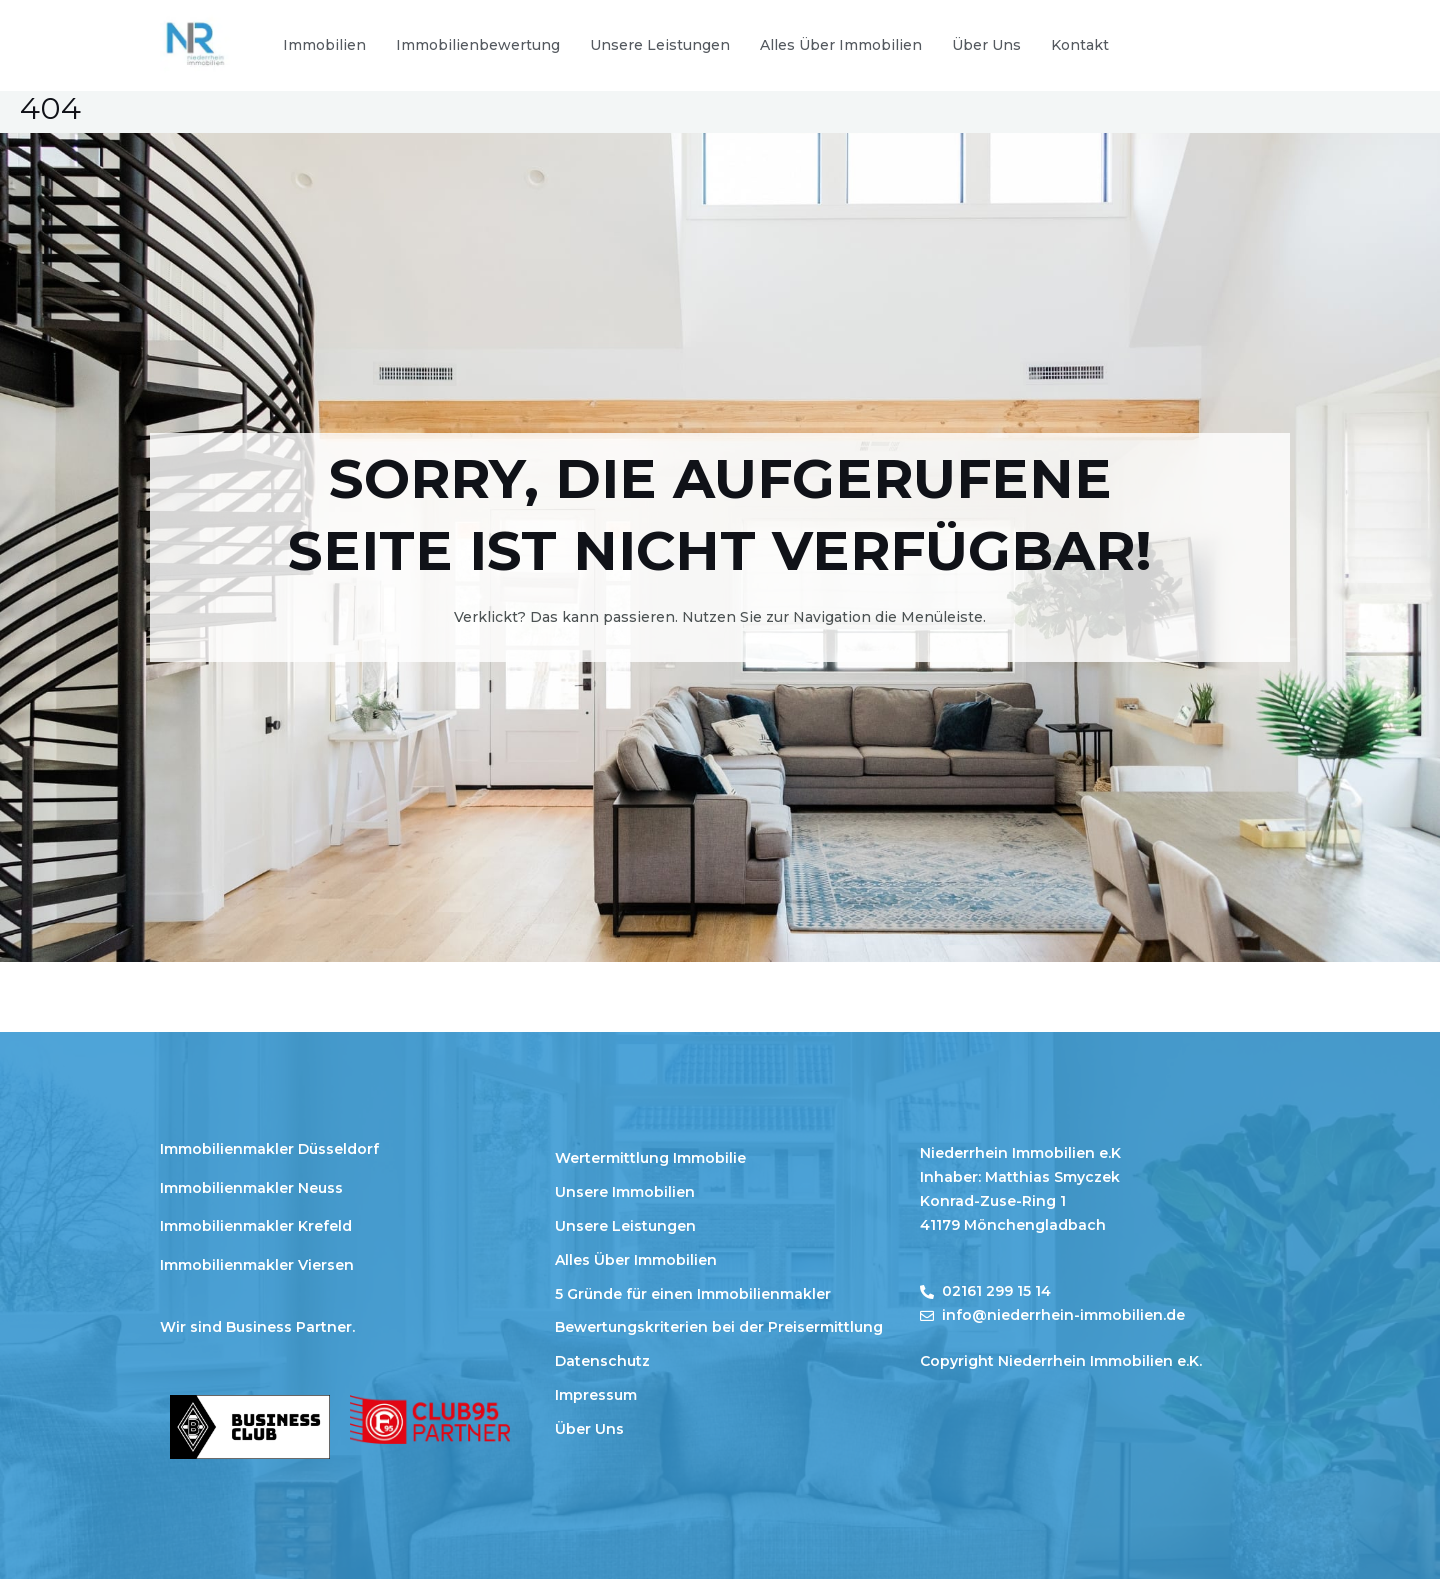  What do you see at coordinates (986, 45) in the screenshot?
I see `Über Uns` at bounding box center [986, 45].